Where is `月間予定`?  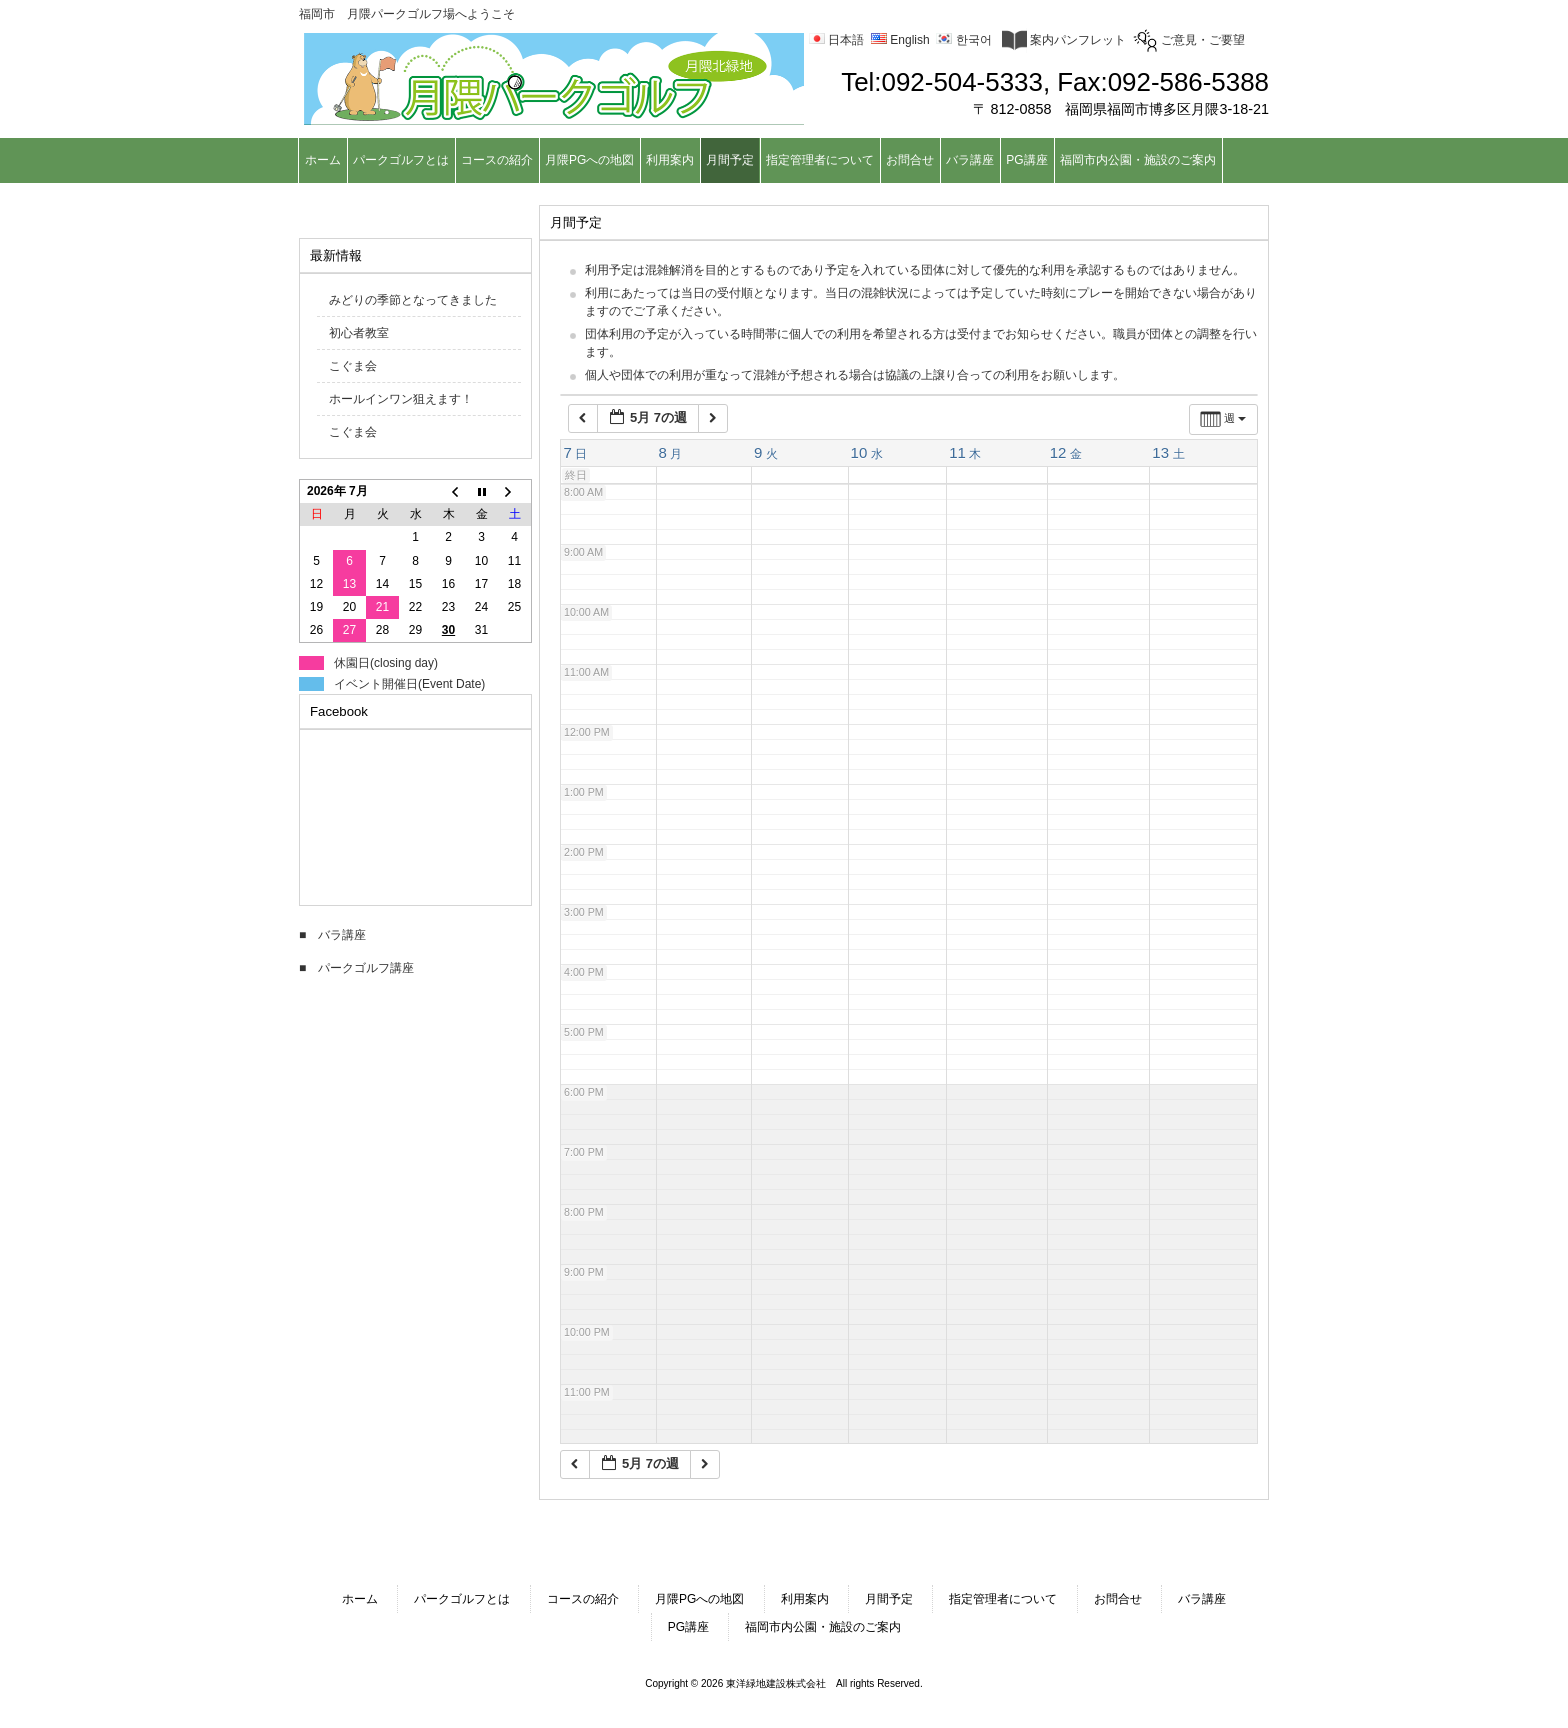 月間予定 is located at coordinates (889, 1599).